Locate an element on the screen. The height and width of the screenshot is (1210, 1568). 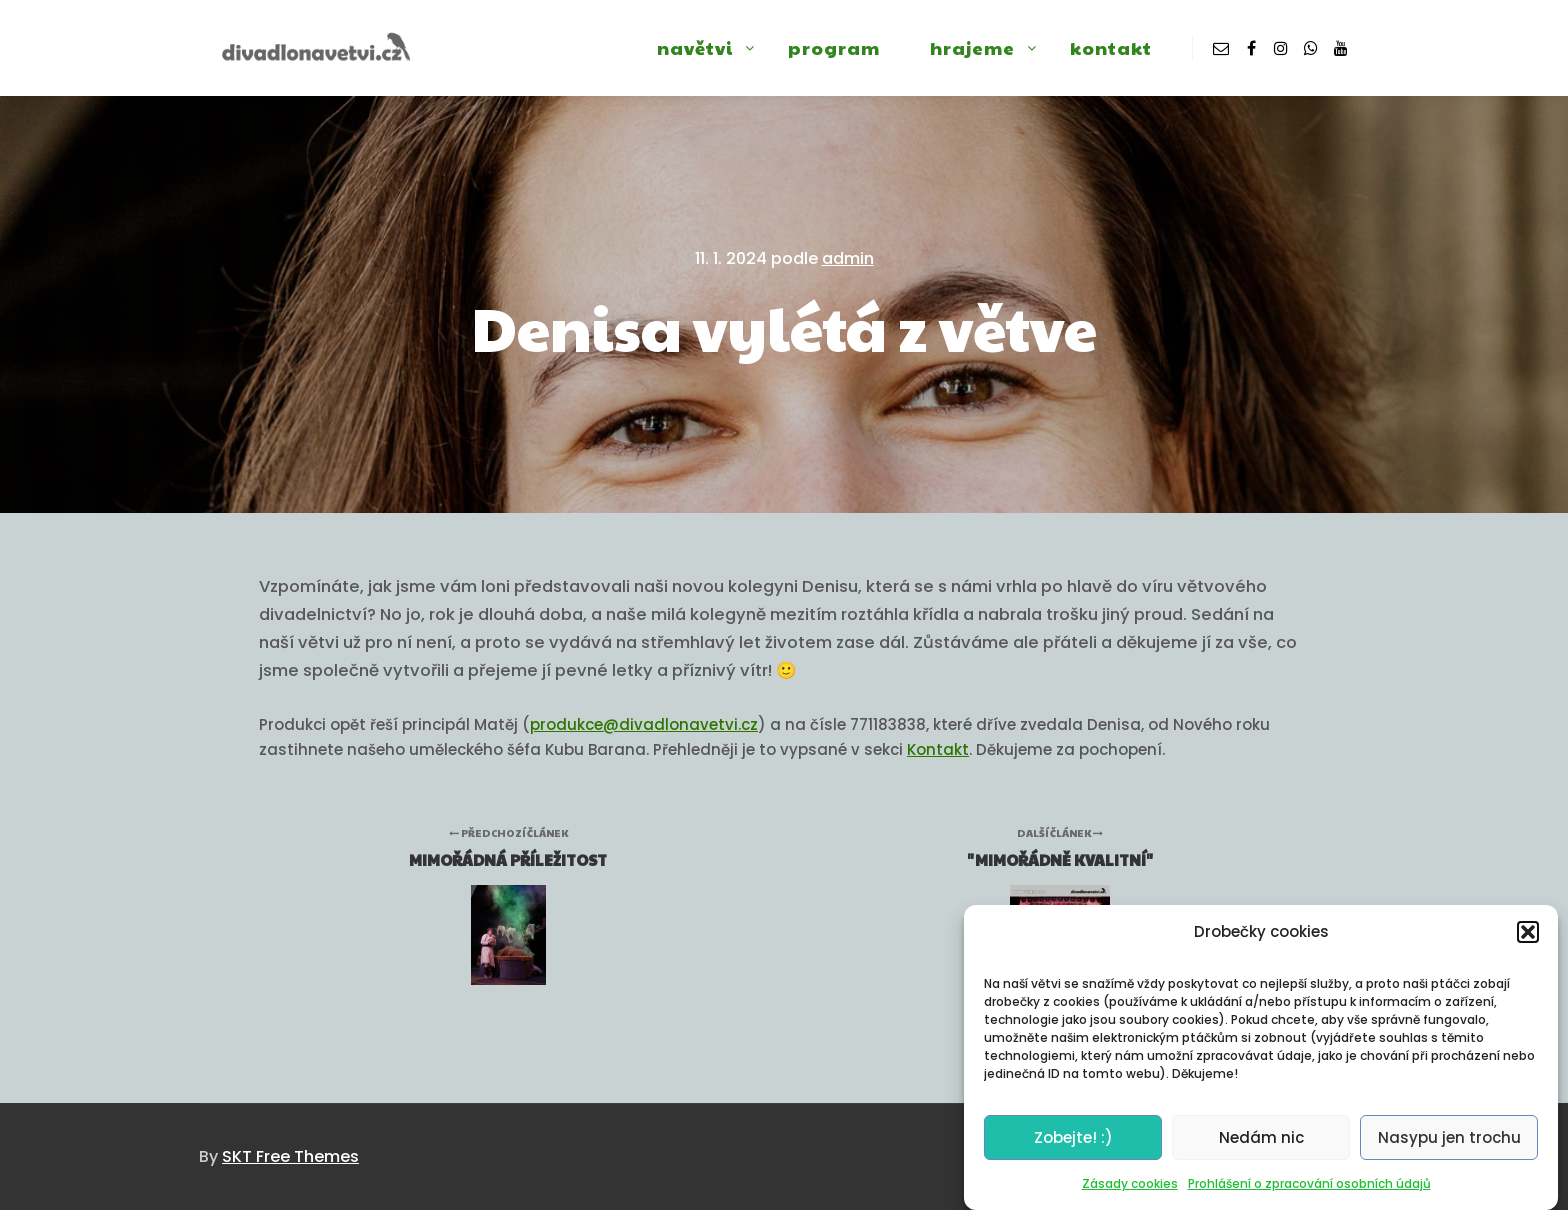
SKT Free Themes is located at coordinates (290, 1156).